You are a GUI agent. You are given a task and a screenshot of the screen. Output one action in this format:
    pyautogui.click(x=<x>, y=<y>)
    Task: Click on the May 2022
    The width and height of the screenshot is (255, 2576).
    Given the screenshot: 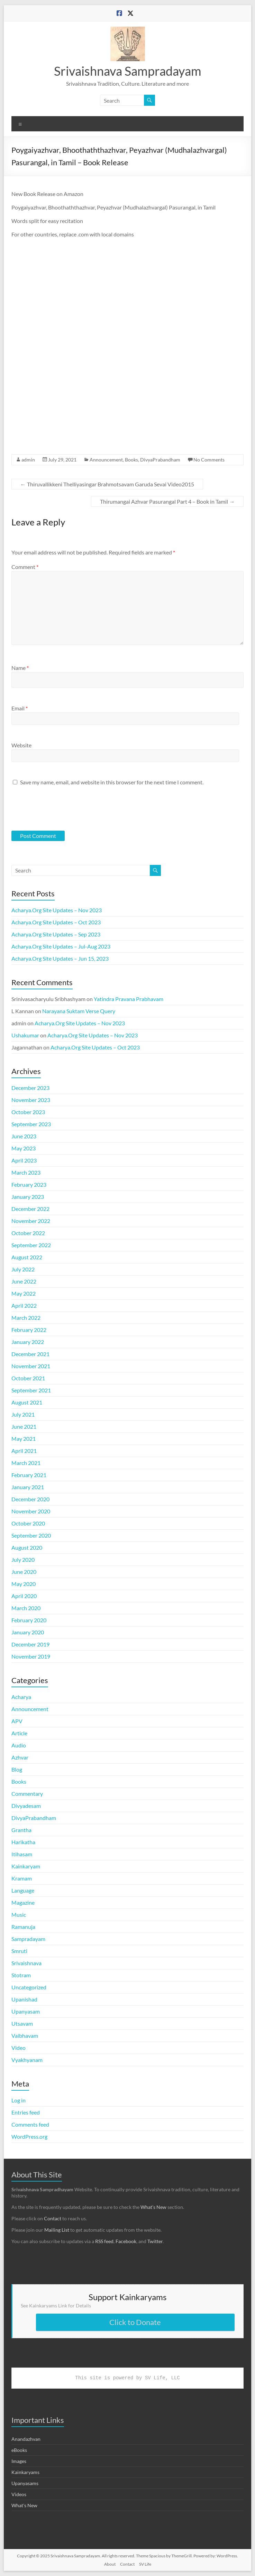 What is the action you would take?
    pyautogui.click(x=23, y=1293)
    